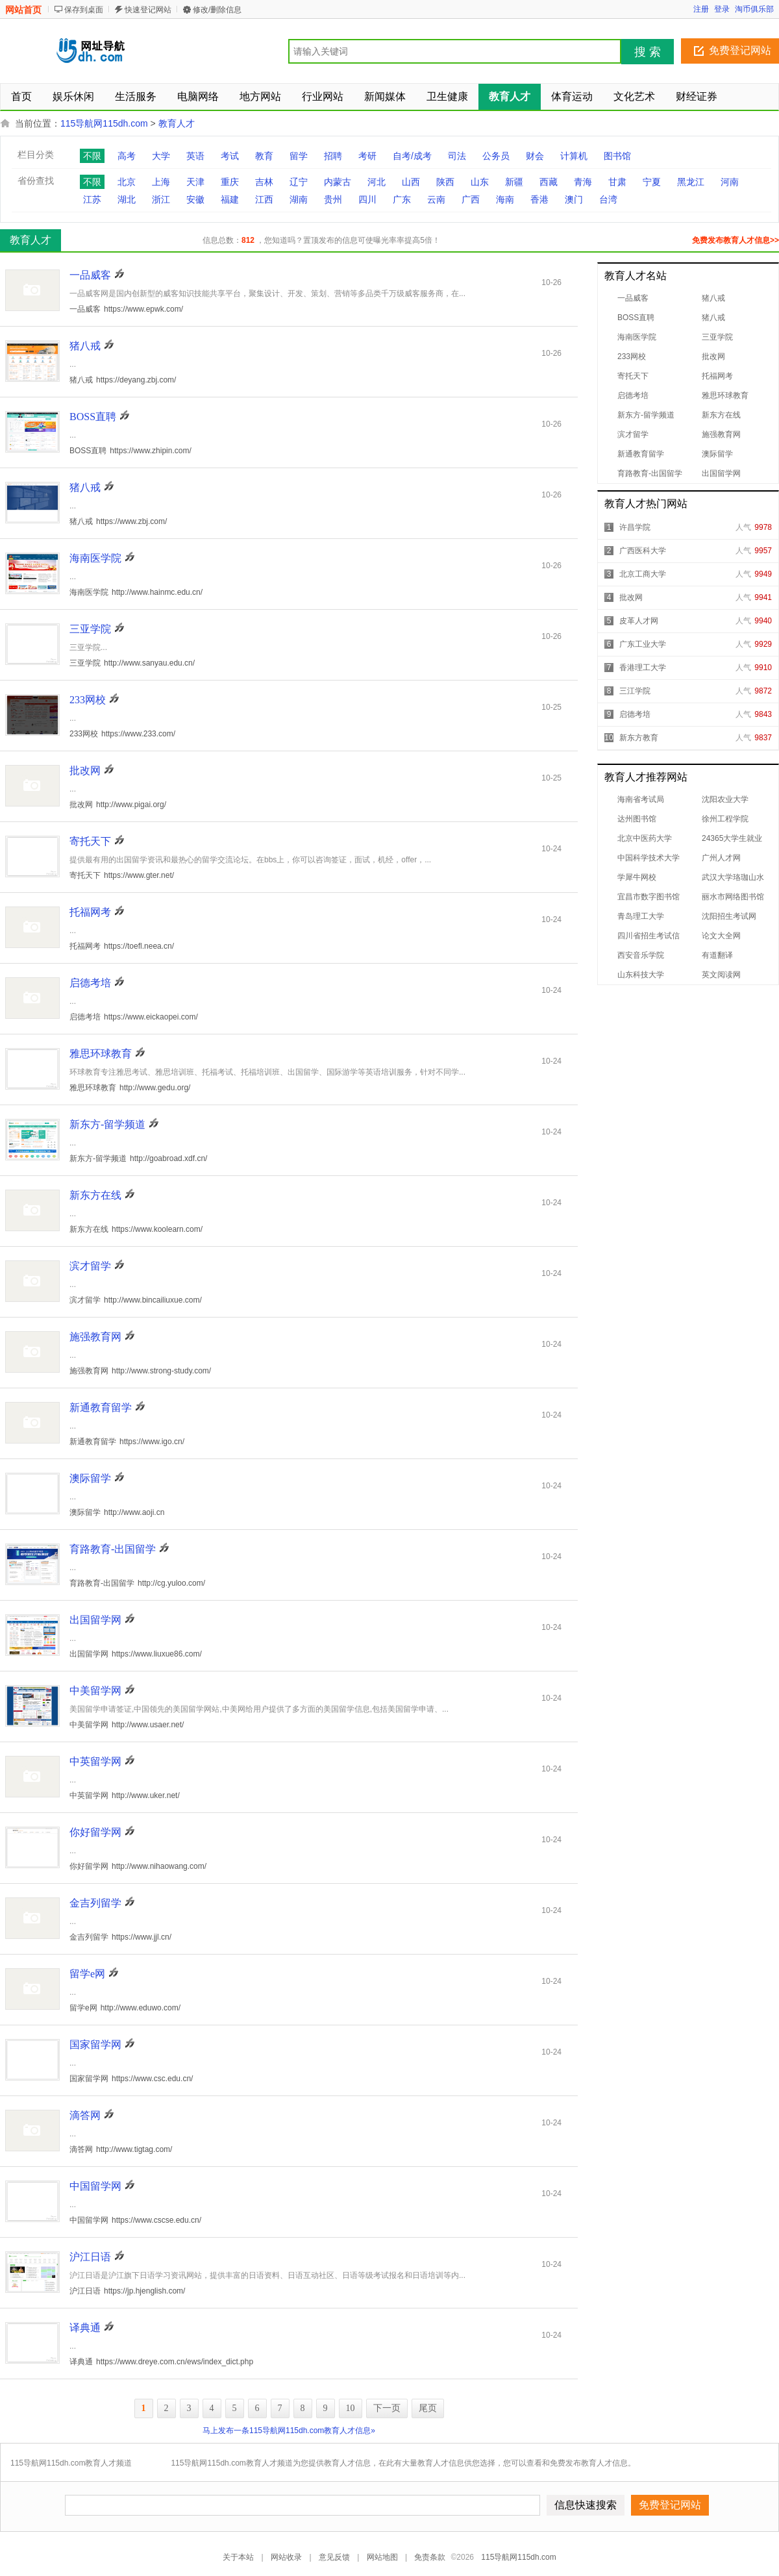 This screenshot has height=2576, width=779. What do you see at coordinates (299, 199) in the screenshot?
I see `湖南` at bounding box center [299, 199].